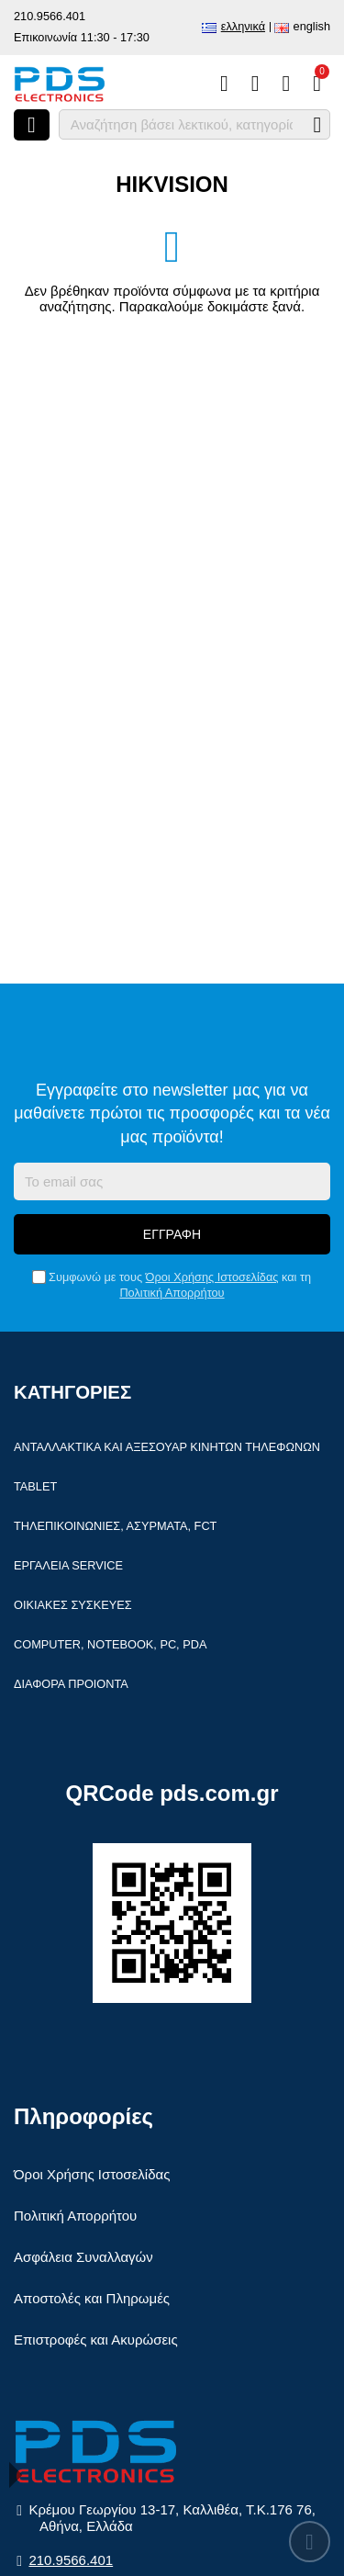  I want to click on Ανταλλακτικά και αξεσουάρ κινητών τηλέφωνων, so click(167, 1447).